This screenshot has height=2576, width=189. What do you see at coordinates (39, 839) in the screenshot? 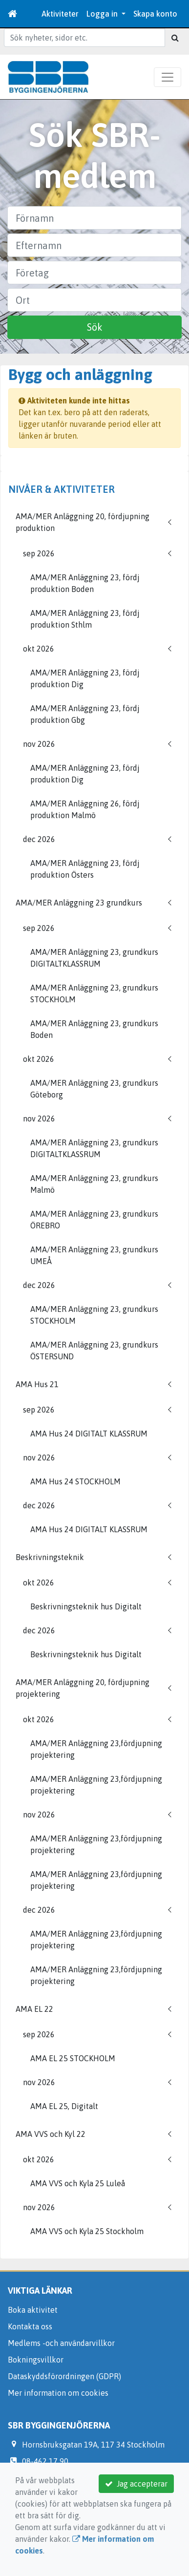
I see `dec 2026` at bounding box center [39, 839].